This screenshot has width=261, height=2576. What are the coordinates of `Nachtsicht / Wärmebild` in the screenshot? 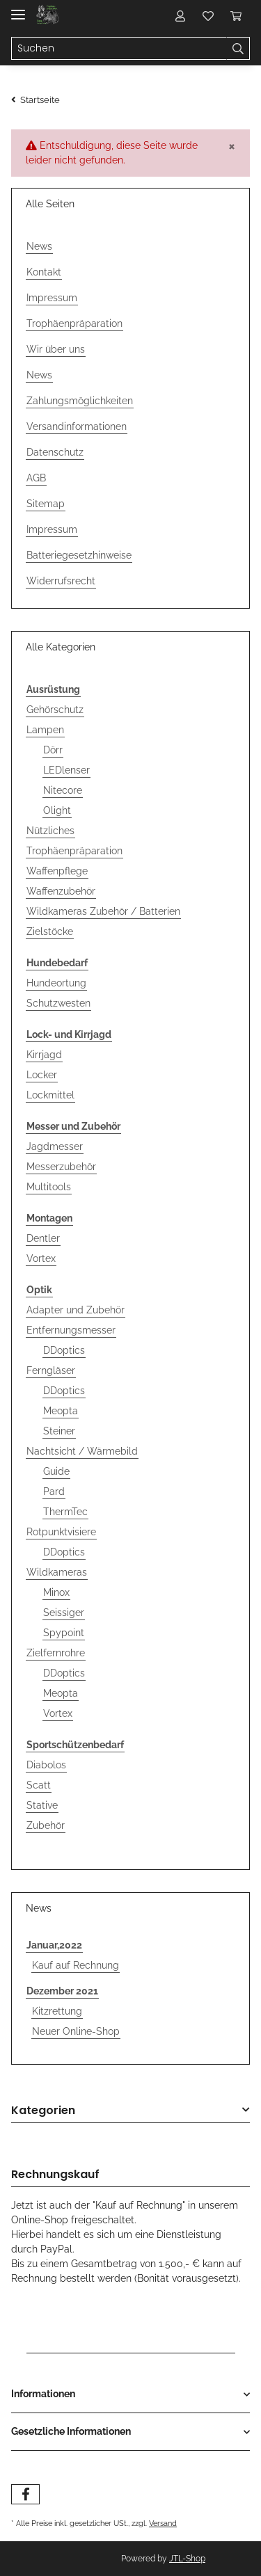 It's located at (82, 1451).